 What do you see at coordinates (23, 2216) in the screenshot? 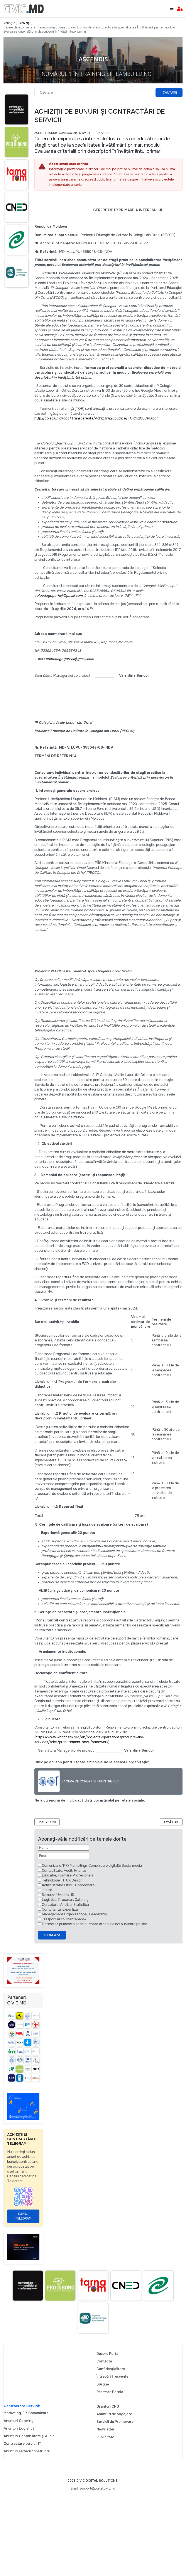
I see `Canal Telegram` at bounding box center [23, 2216].